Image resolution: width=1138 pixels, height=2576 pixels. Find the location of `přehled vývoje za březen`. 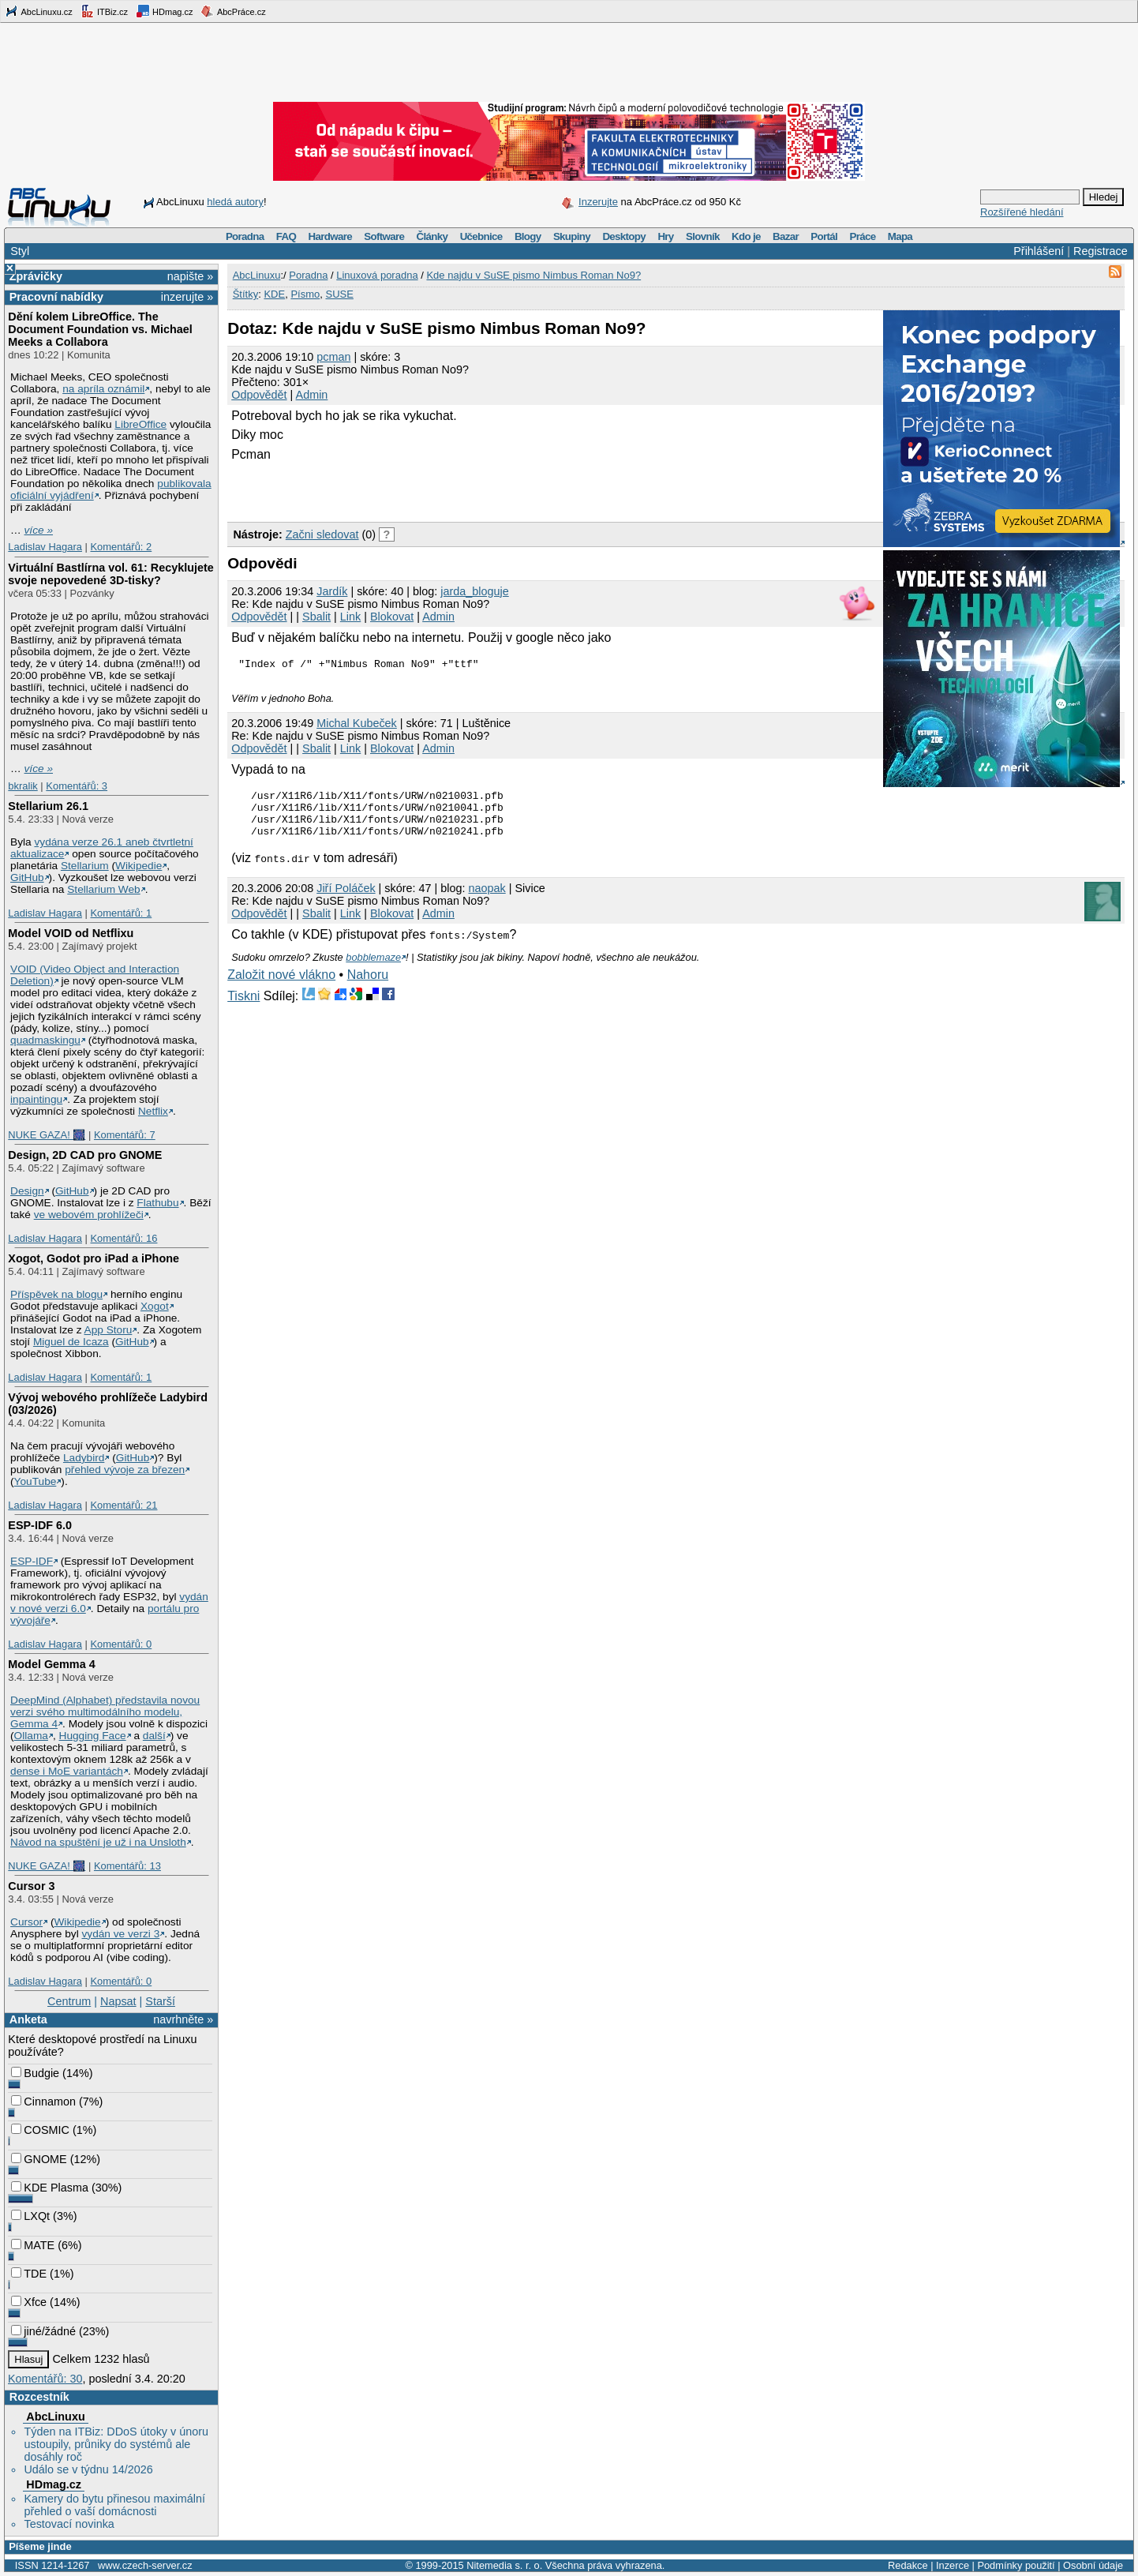

přehled vývoje za březen is located at coordinates (125, 1469).